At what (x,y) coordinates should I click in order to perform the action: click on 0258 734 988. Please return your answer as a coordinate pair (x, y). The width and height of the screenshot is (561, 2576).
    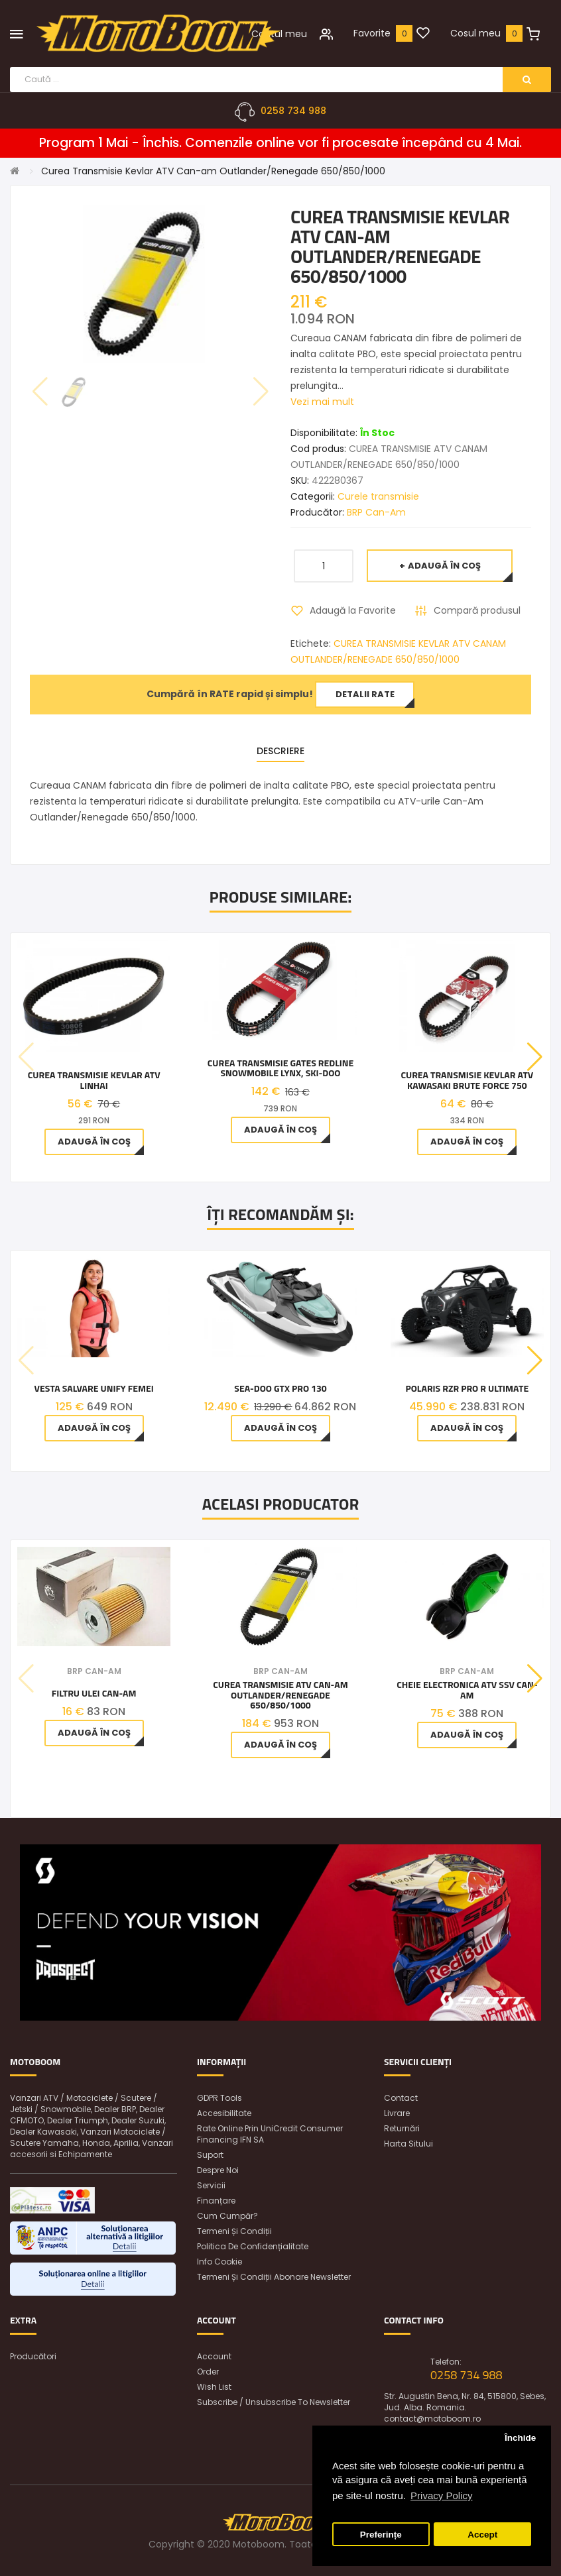
    Looking at the image, I should click on (293, 110).